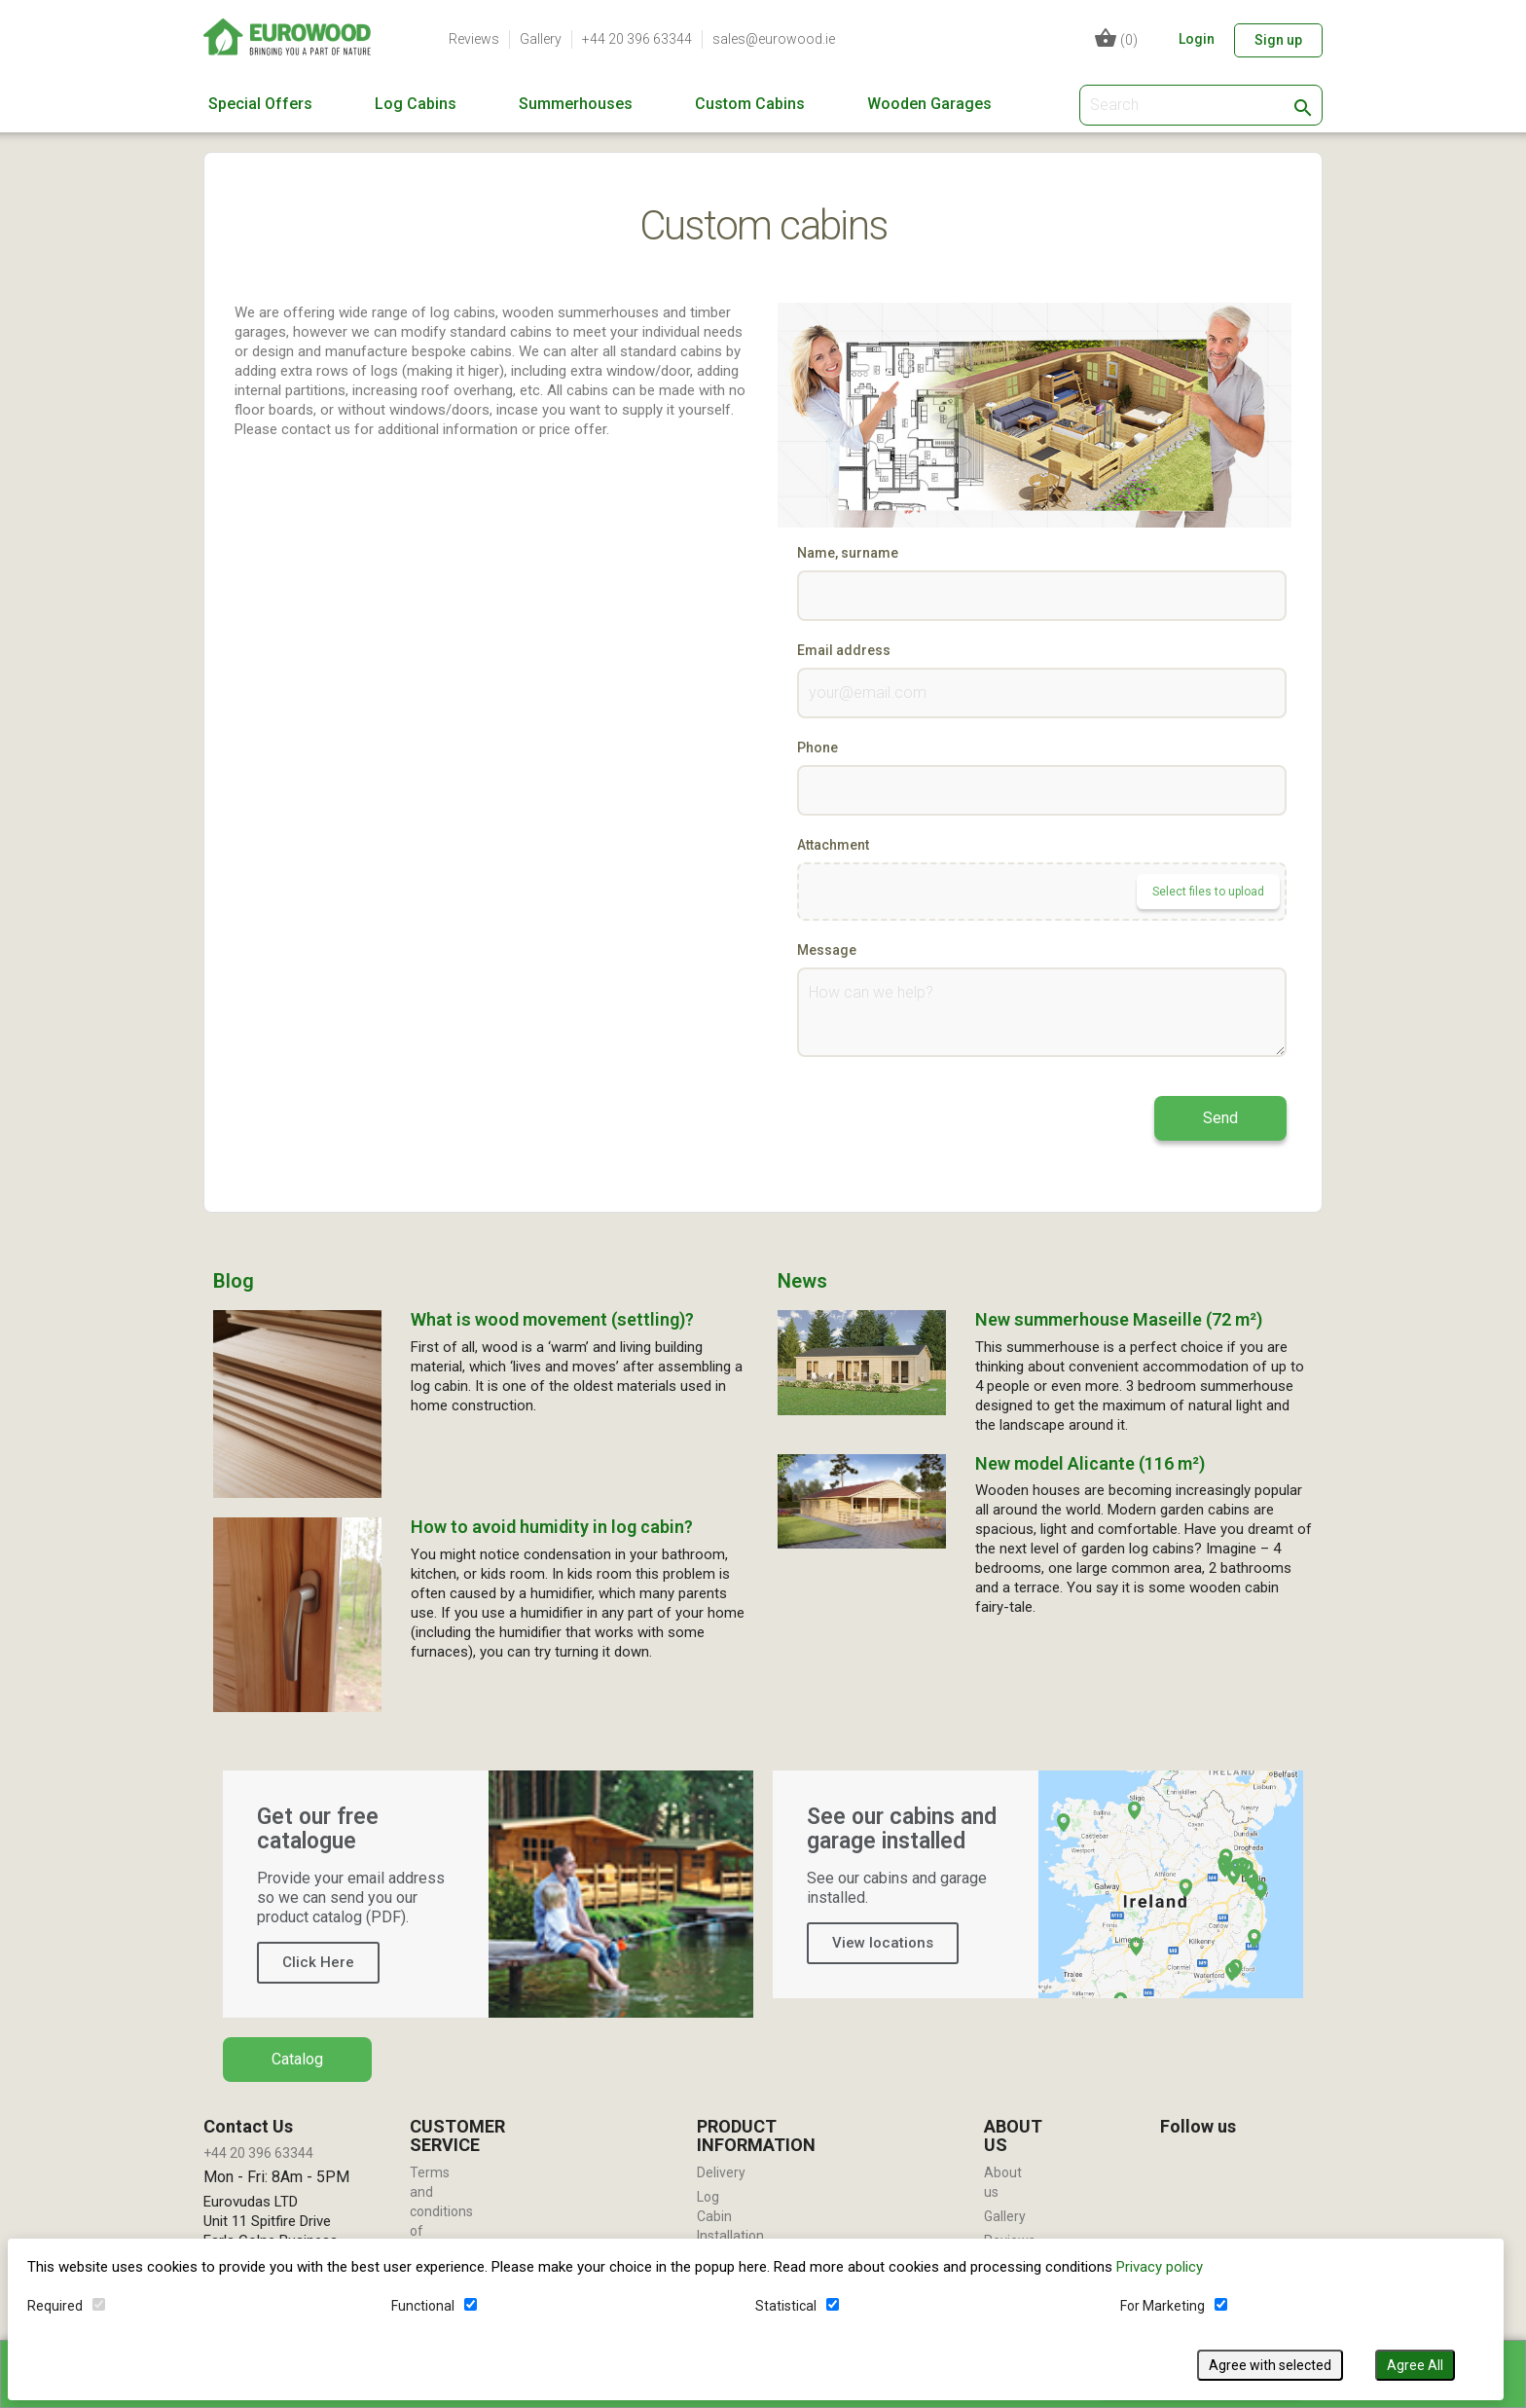 Image resolution: width=1526 pixels, height=2408 pixels. Describe the element at coordinates (843, 650) in the screenshot. I see `Email address` at that location.